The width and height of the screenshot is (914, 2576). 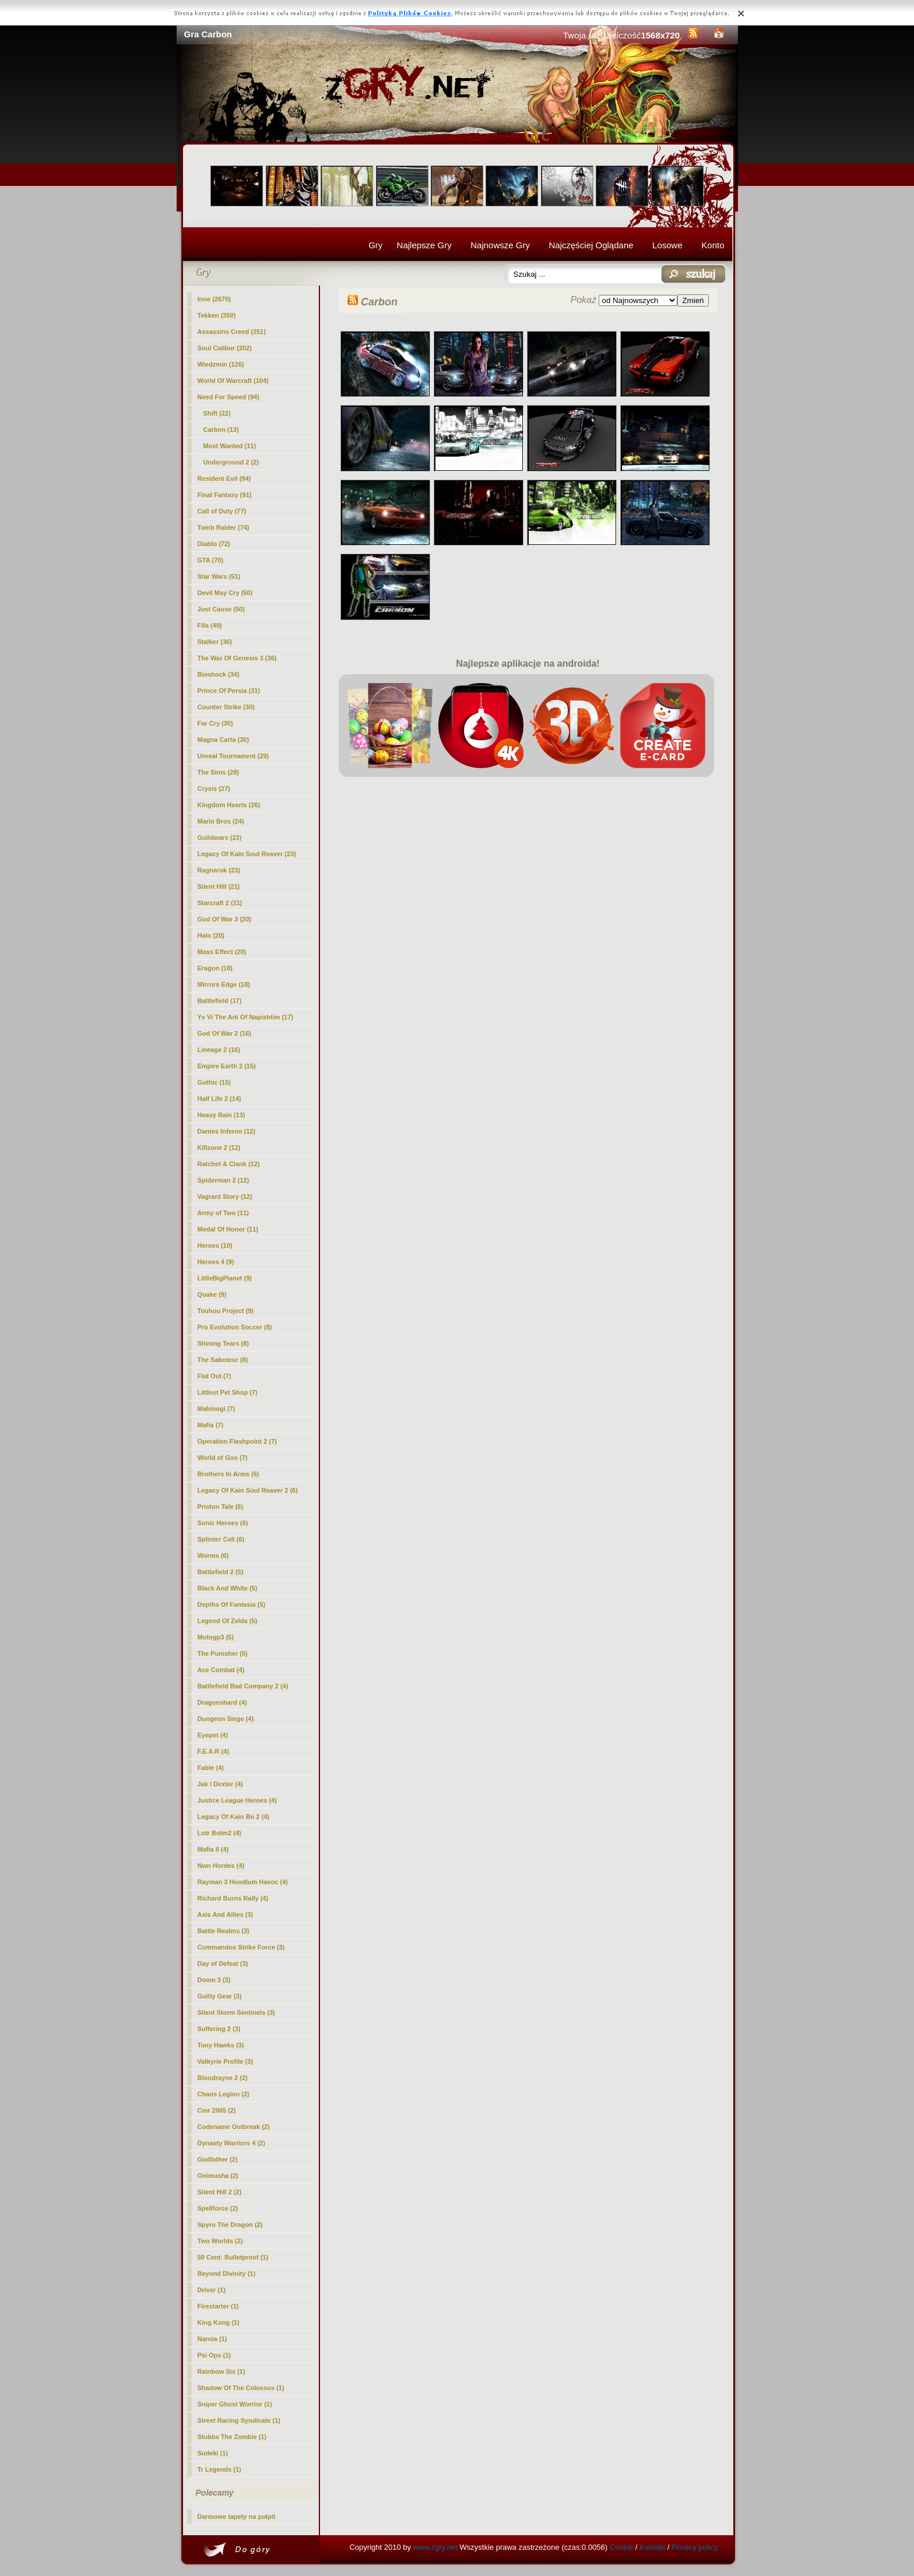 What do you see at coordinates (712, 245) in the screenshot?
I see `Konto` at bounding box center [712, 245].